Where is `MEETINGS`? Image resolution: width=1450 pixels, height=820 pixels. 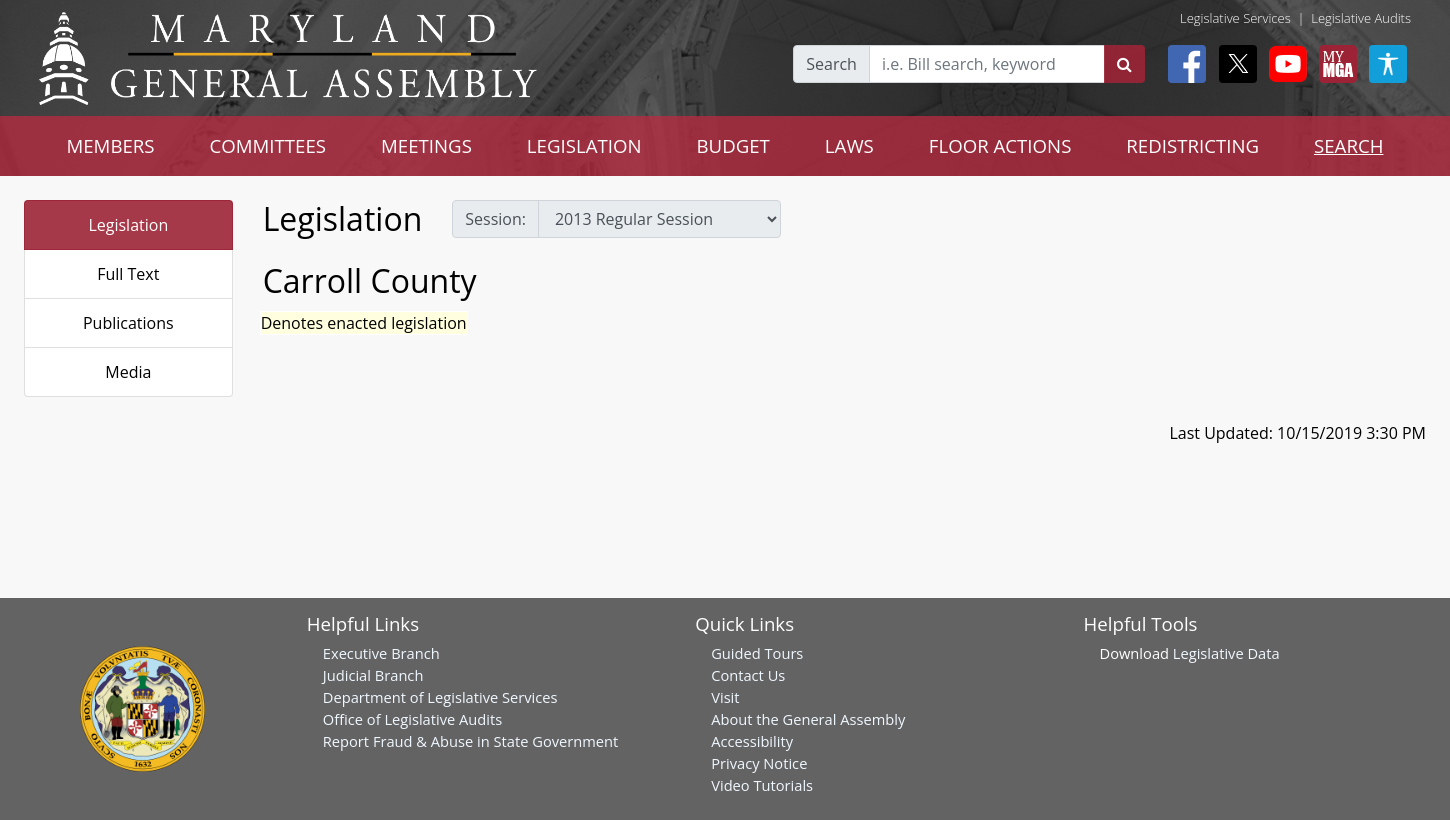
MEETINGS is located at coordinates (426, 145).